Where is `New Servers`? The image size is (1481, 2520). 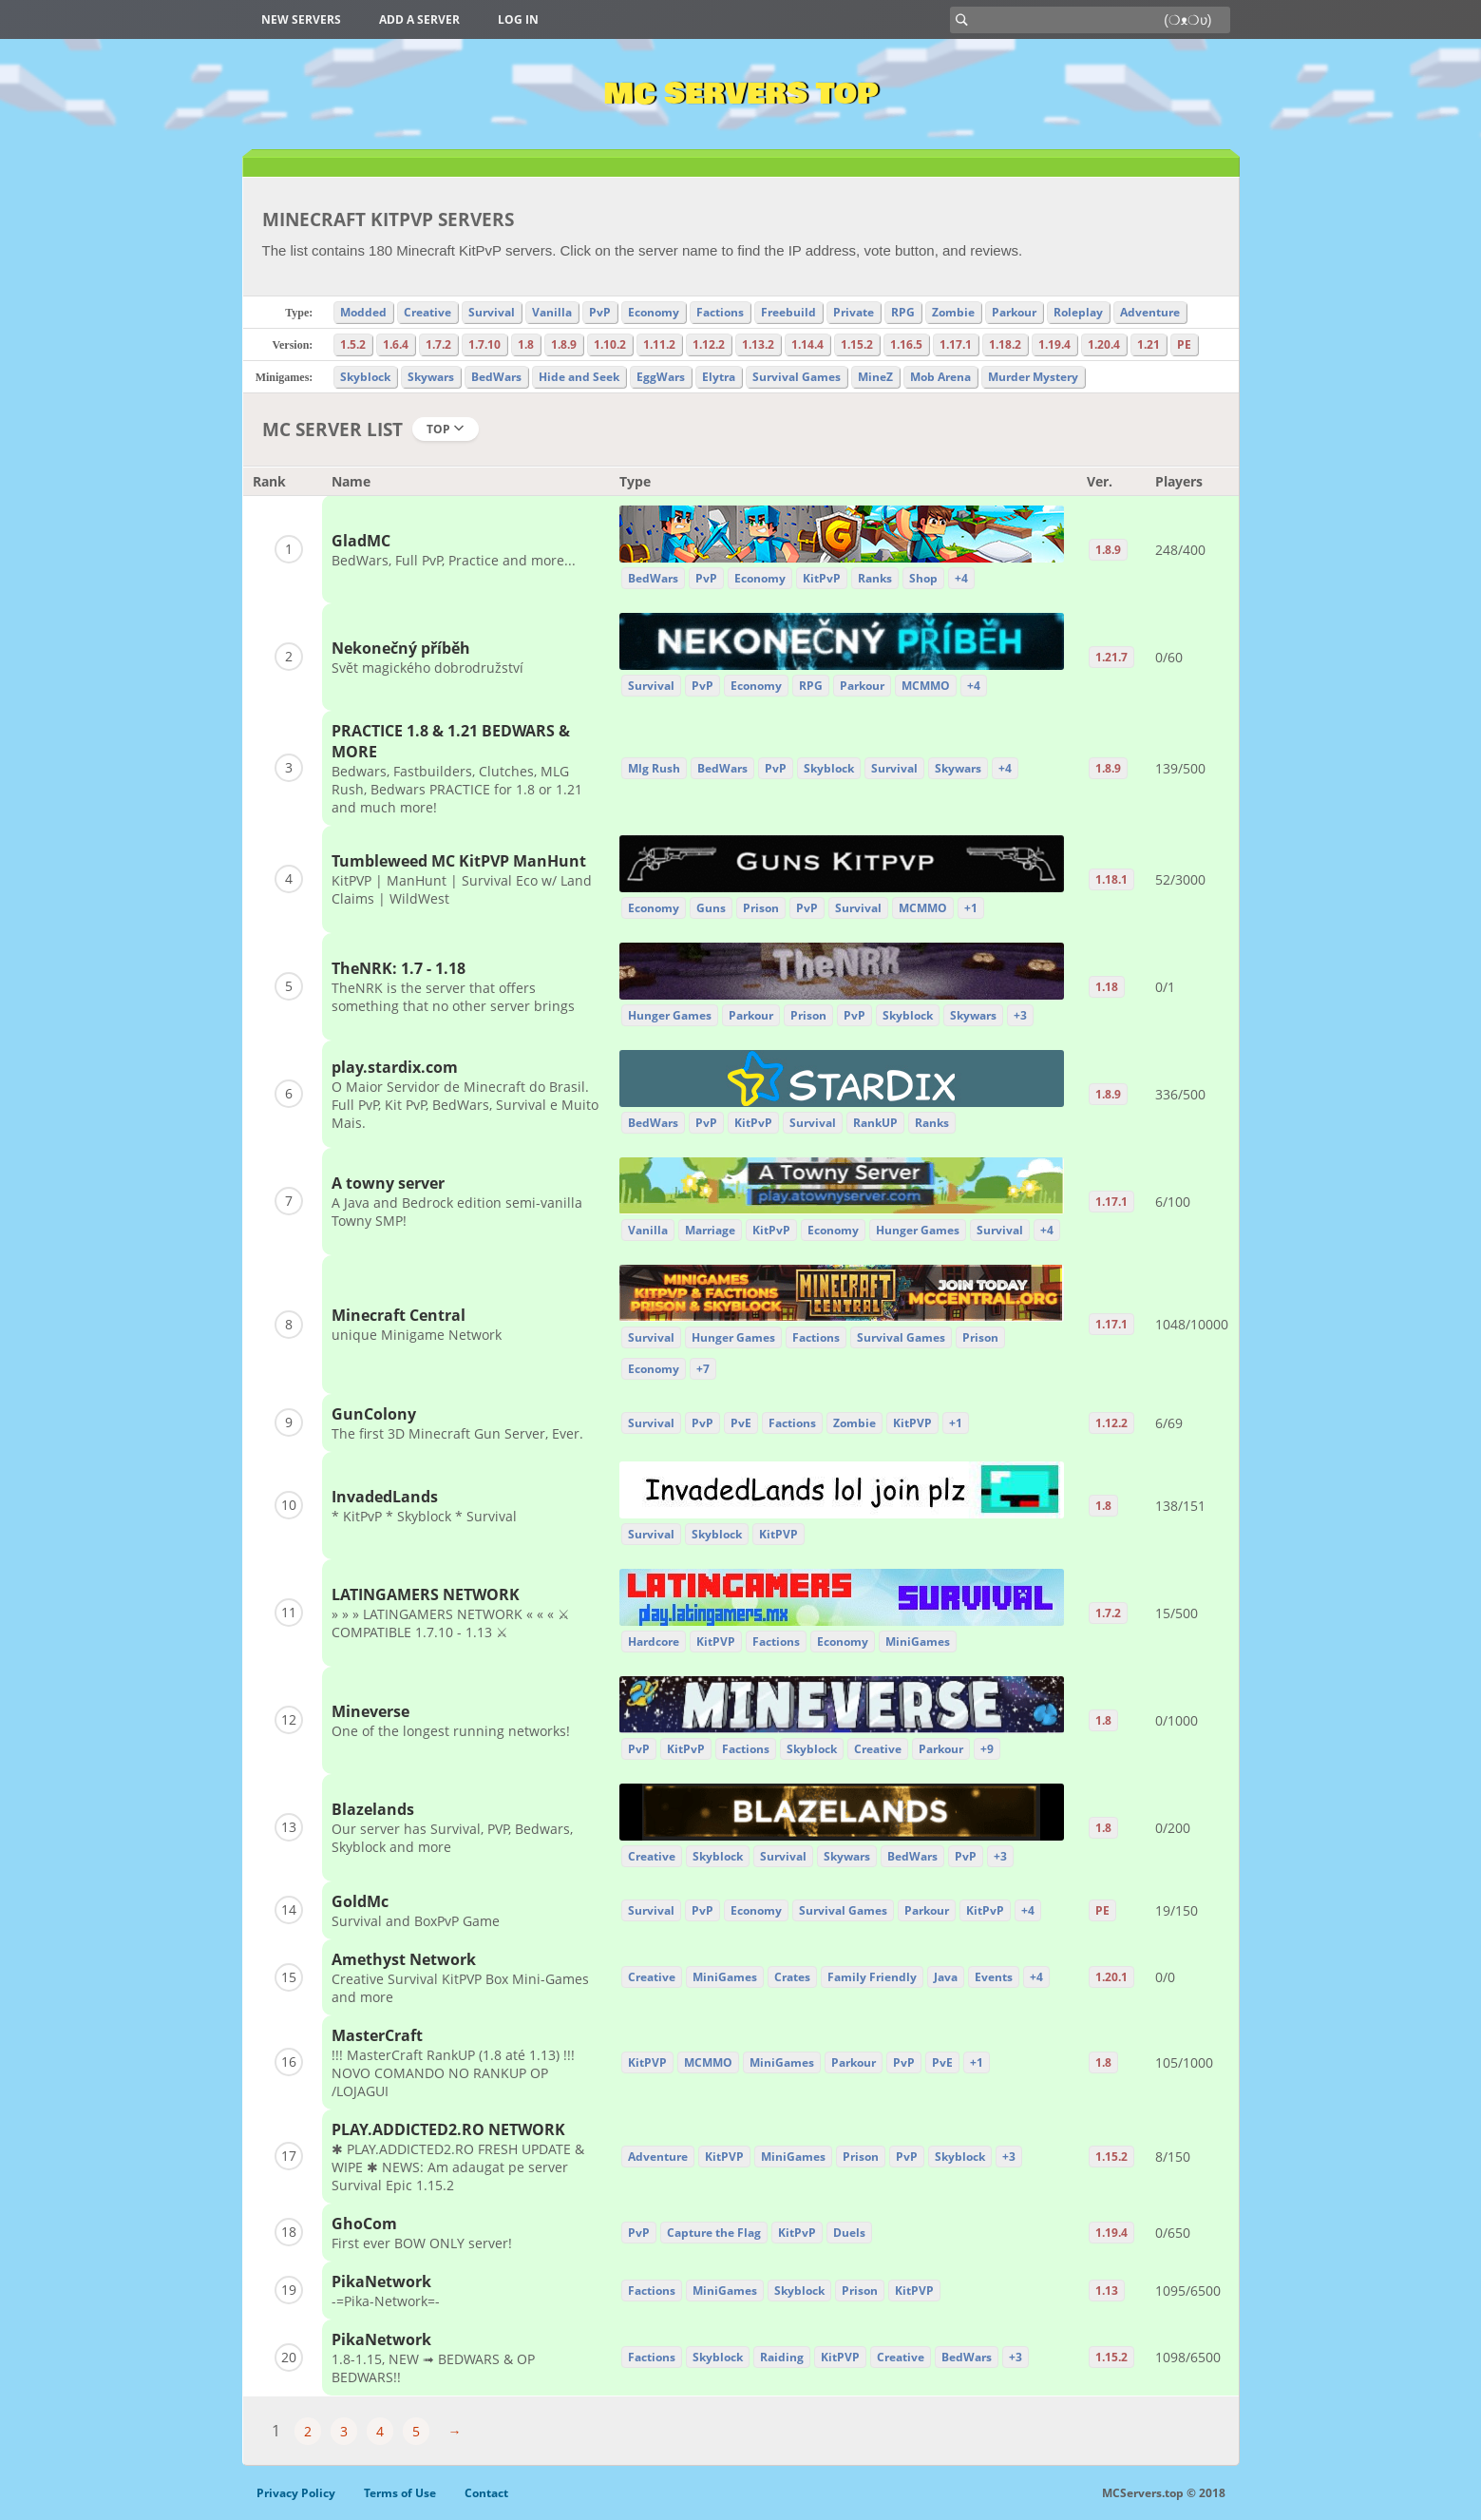
New Servers is located at coordinates (301, 19).